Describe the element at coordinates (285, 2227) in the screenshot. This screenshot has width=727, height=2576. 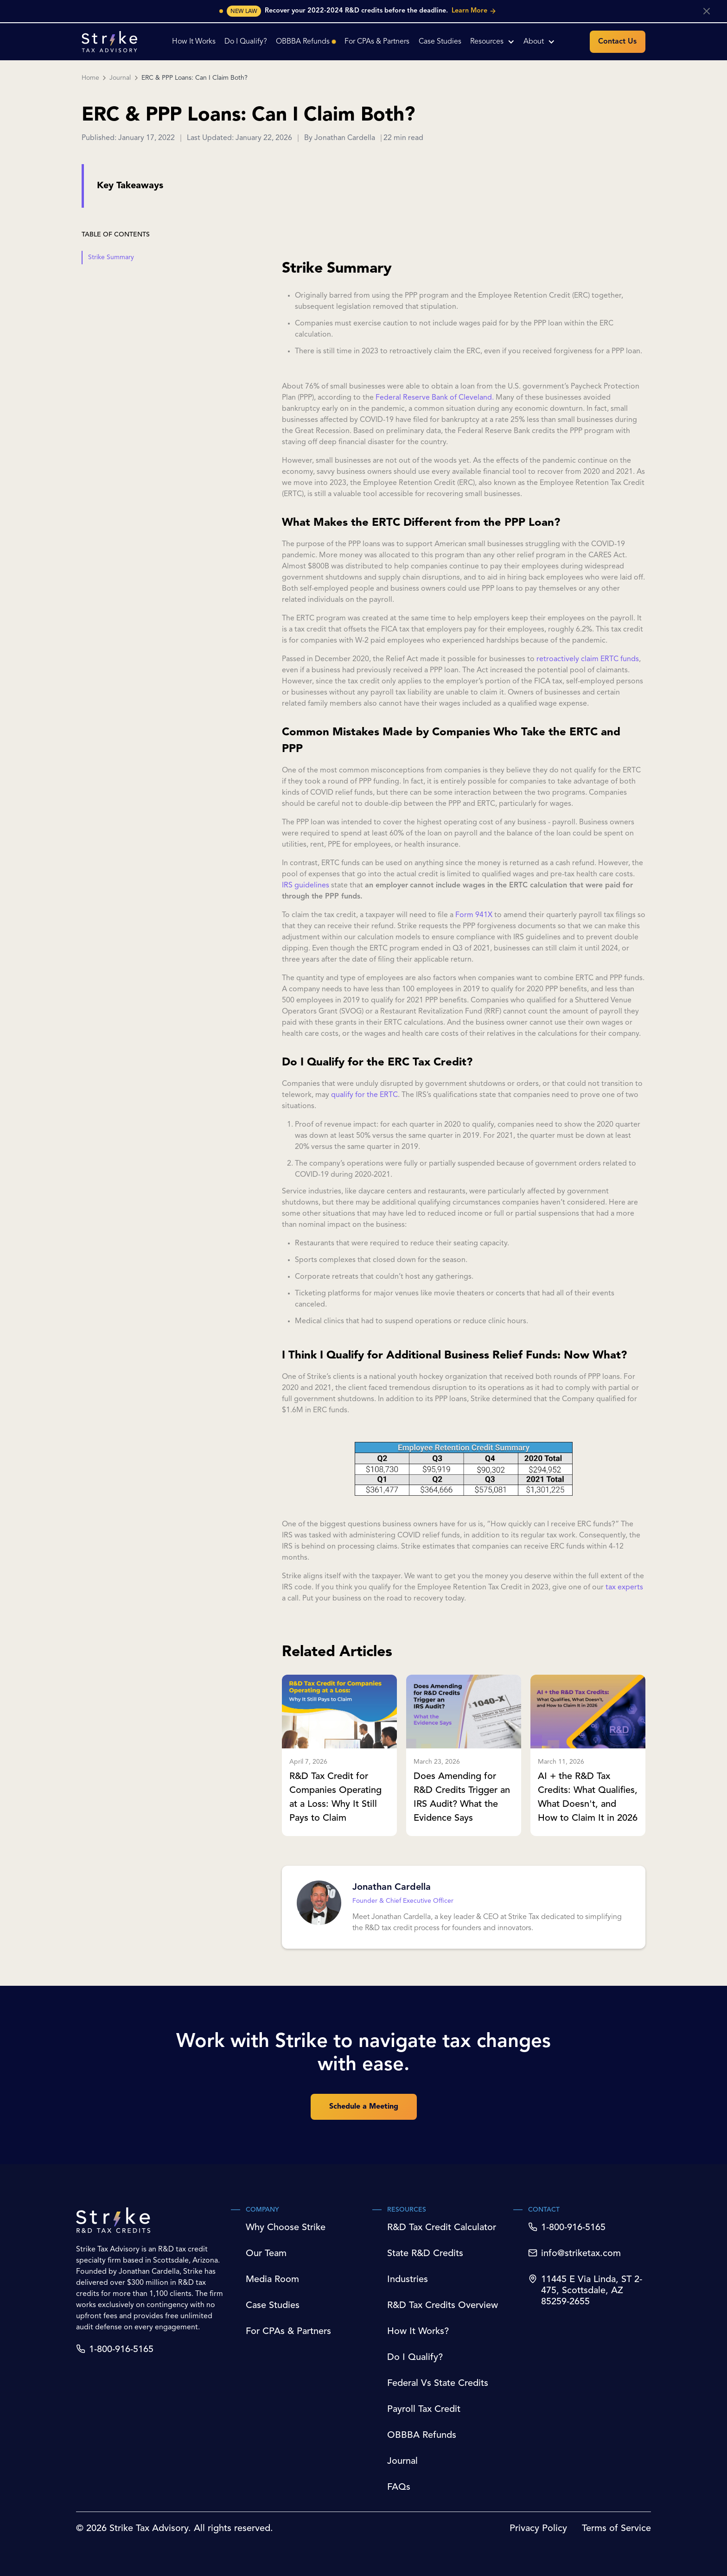
I see `Why Choose Strike` at that location.